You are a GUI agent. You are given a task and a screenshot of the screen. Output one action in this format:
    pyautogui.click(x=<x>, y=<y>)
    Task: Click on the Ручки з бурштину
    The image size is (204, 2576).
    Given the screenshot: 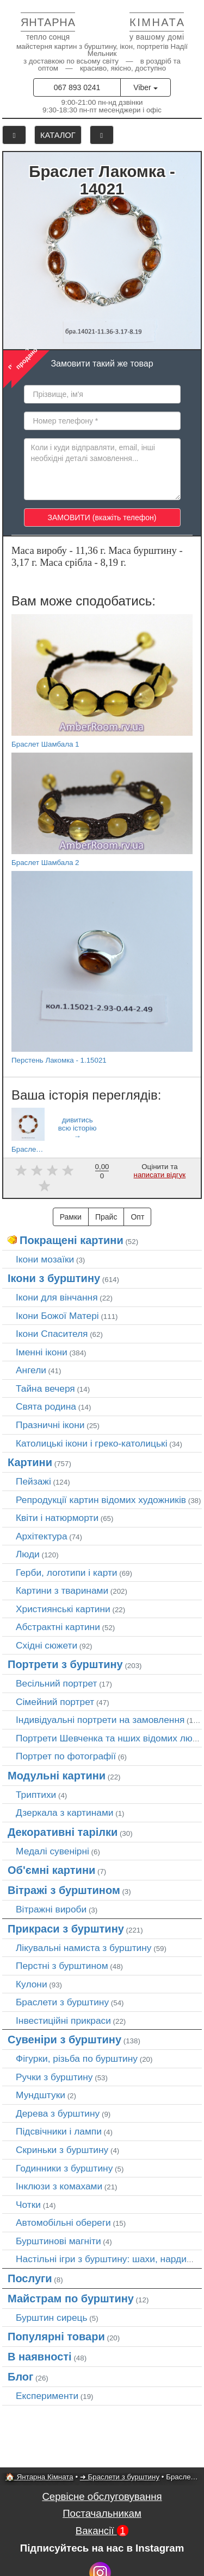 What is the action you would take?
    pyautogui.click(x=54, y=2077)
    